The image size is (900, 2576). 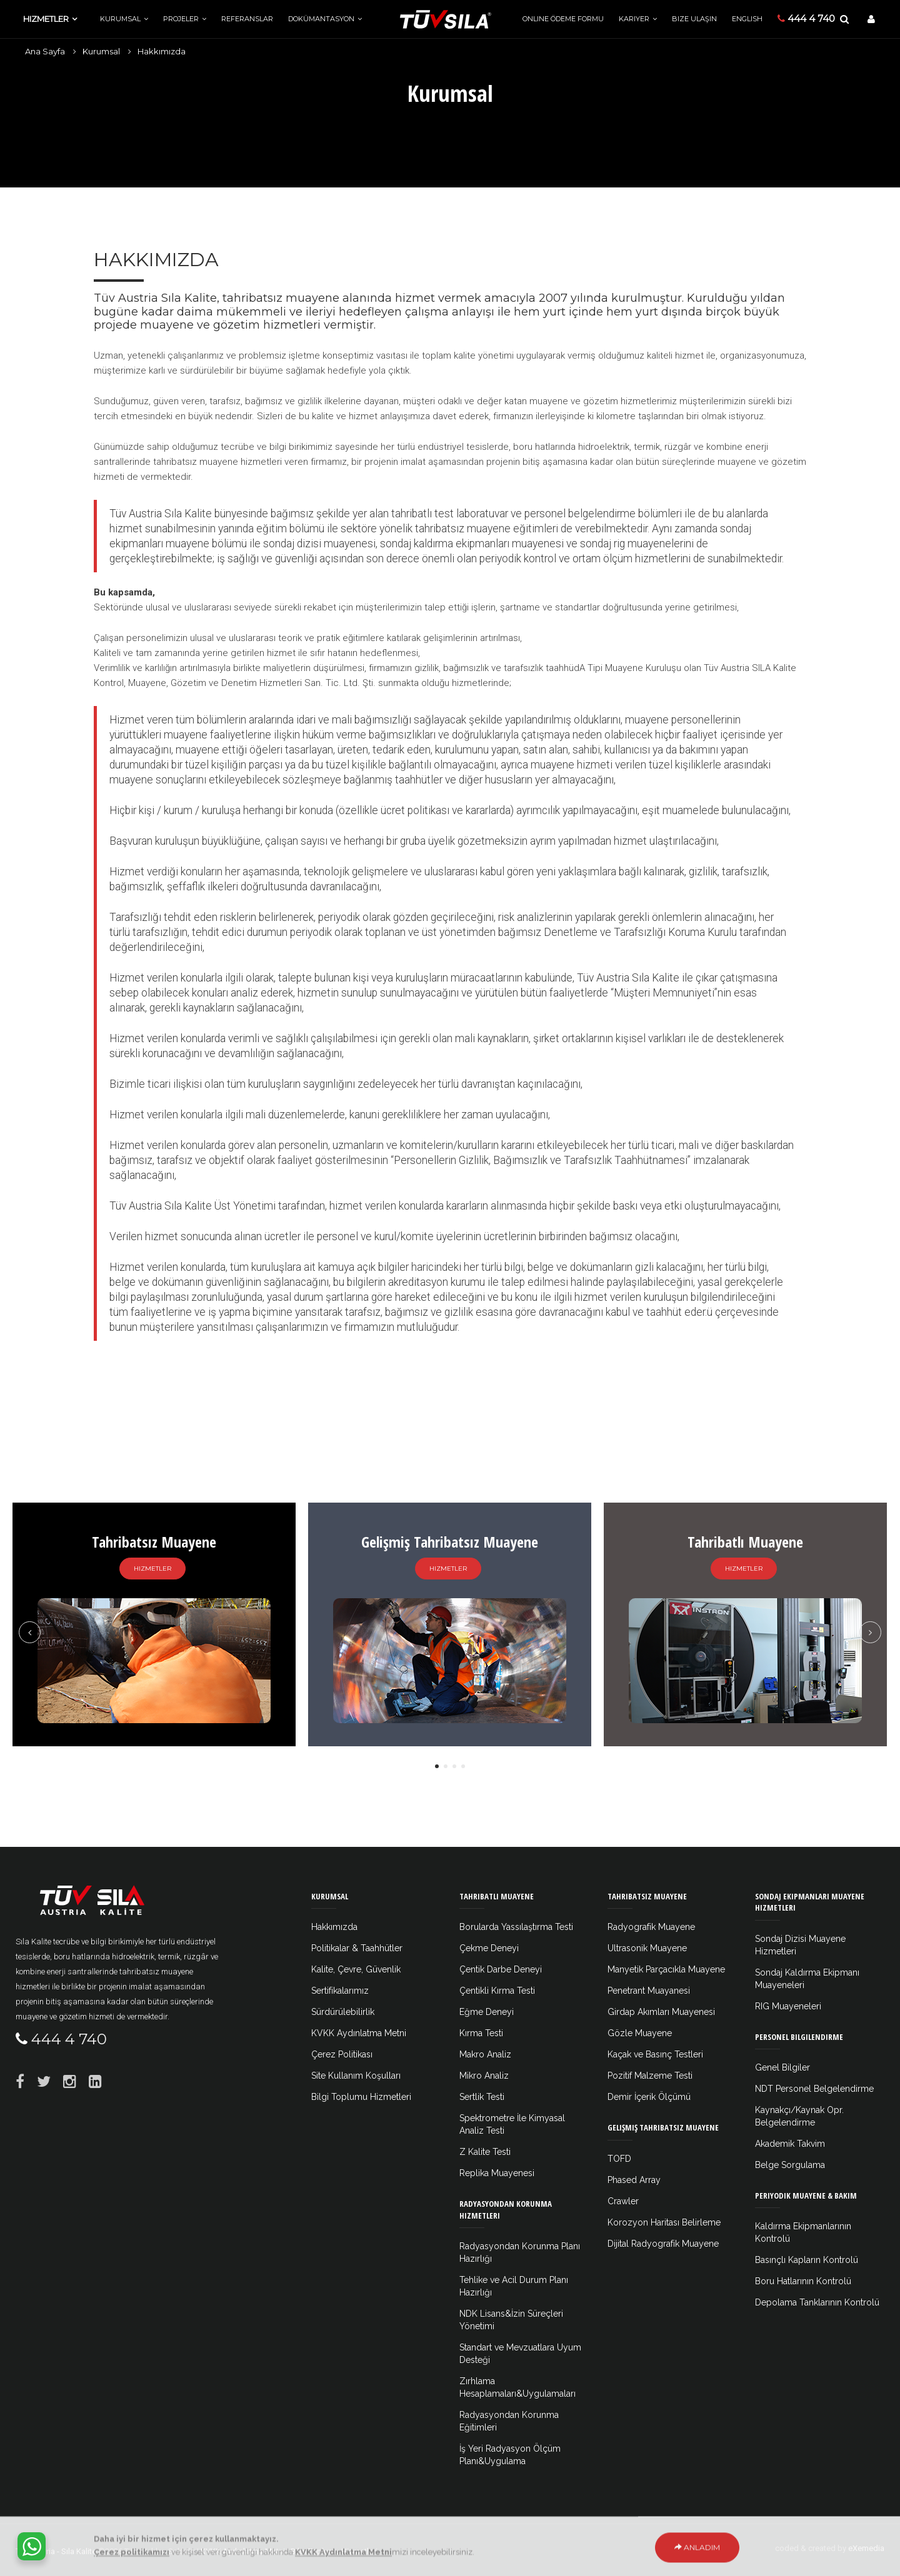 What do you see at coordinates (803, 2281) in the screenshot?
I see `Boru Hatlarının Kontrolü` at bounding box center [803, 2281].